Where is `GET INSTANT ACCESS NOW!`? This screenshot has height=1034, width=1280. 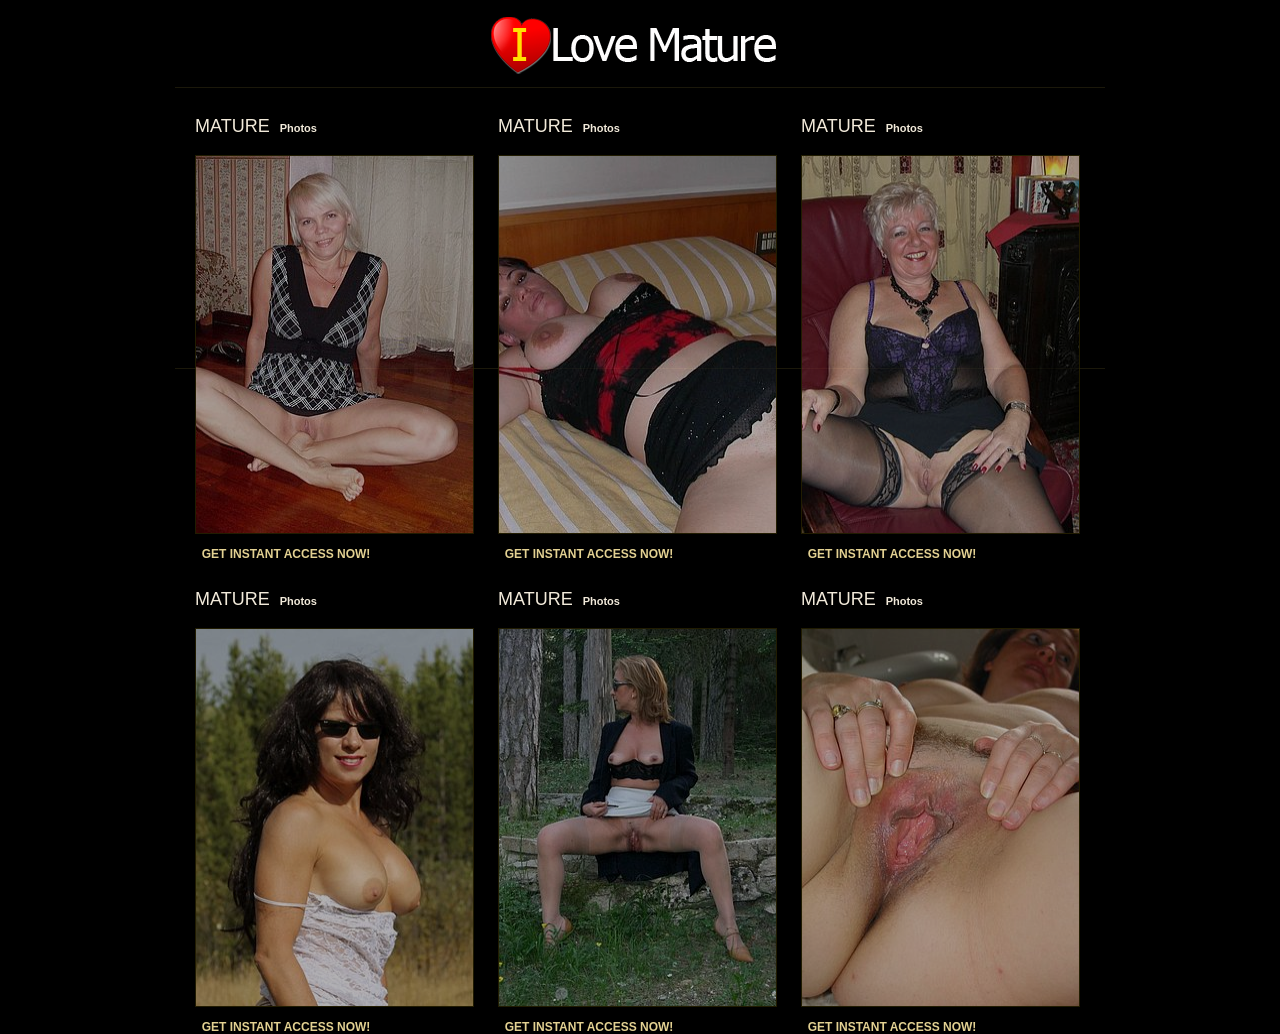
GET INSTANT ACCESS NOW! is located at coordinates (286, 554).